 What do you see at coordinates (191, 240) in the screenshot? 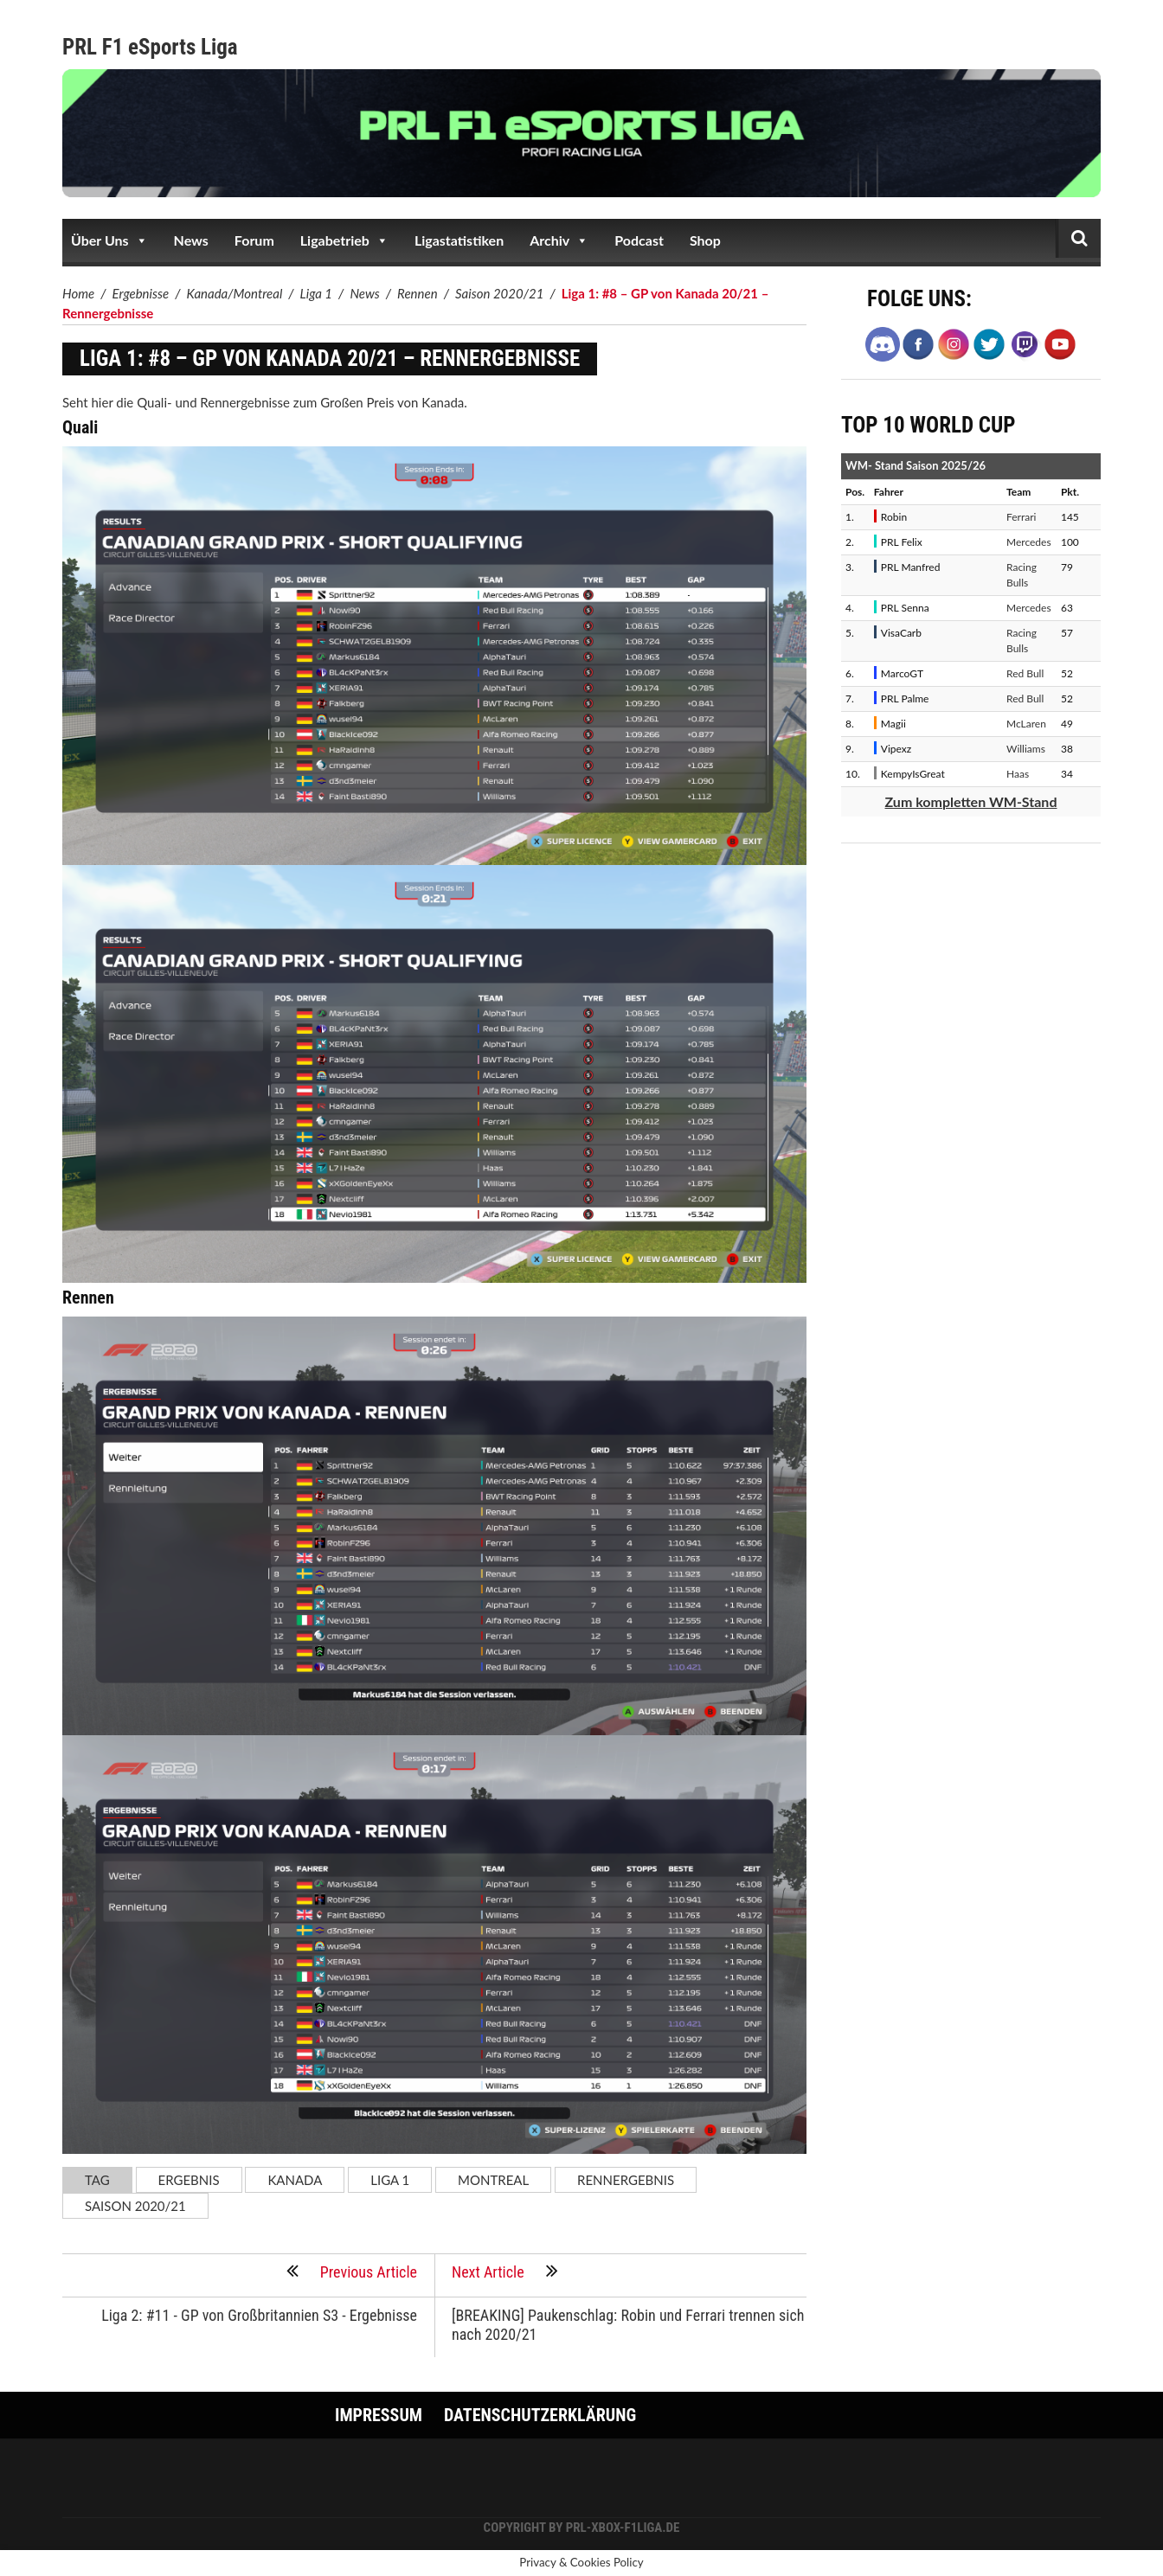
I see `News` at bounding box center [191, 240].